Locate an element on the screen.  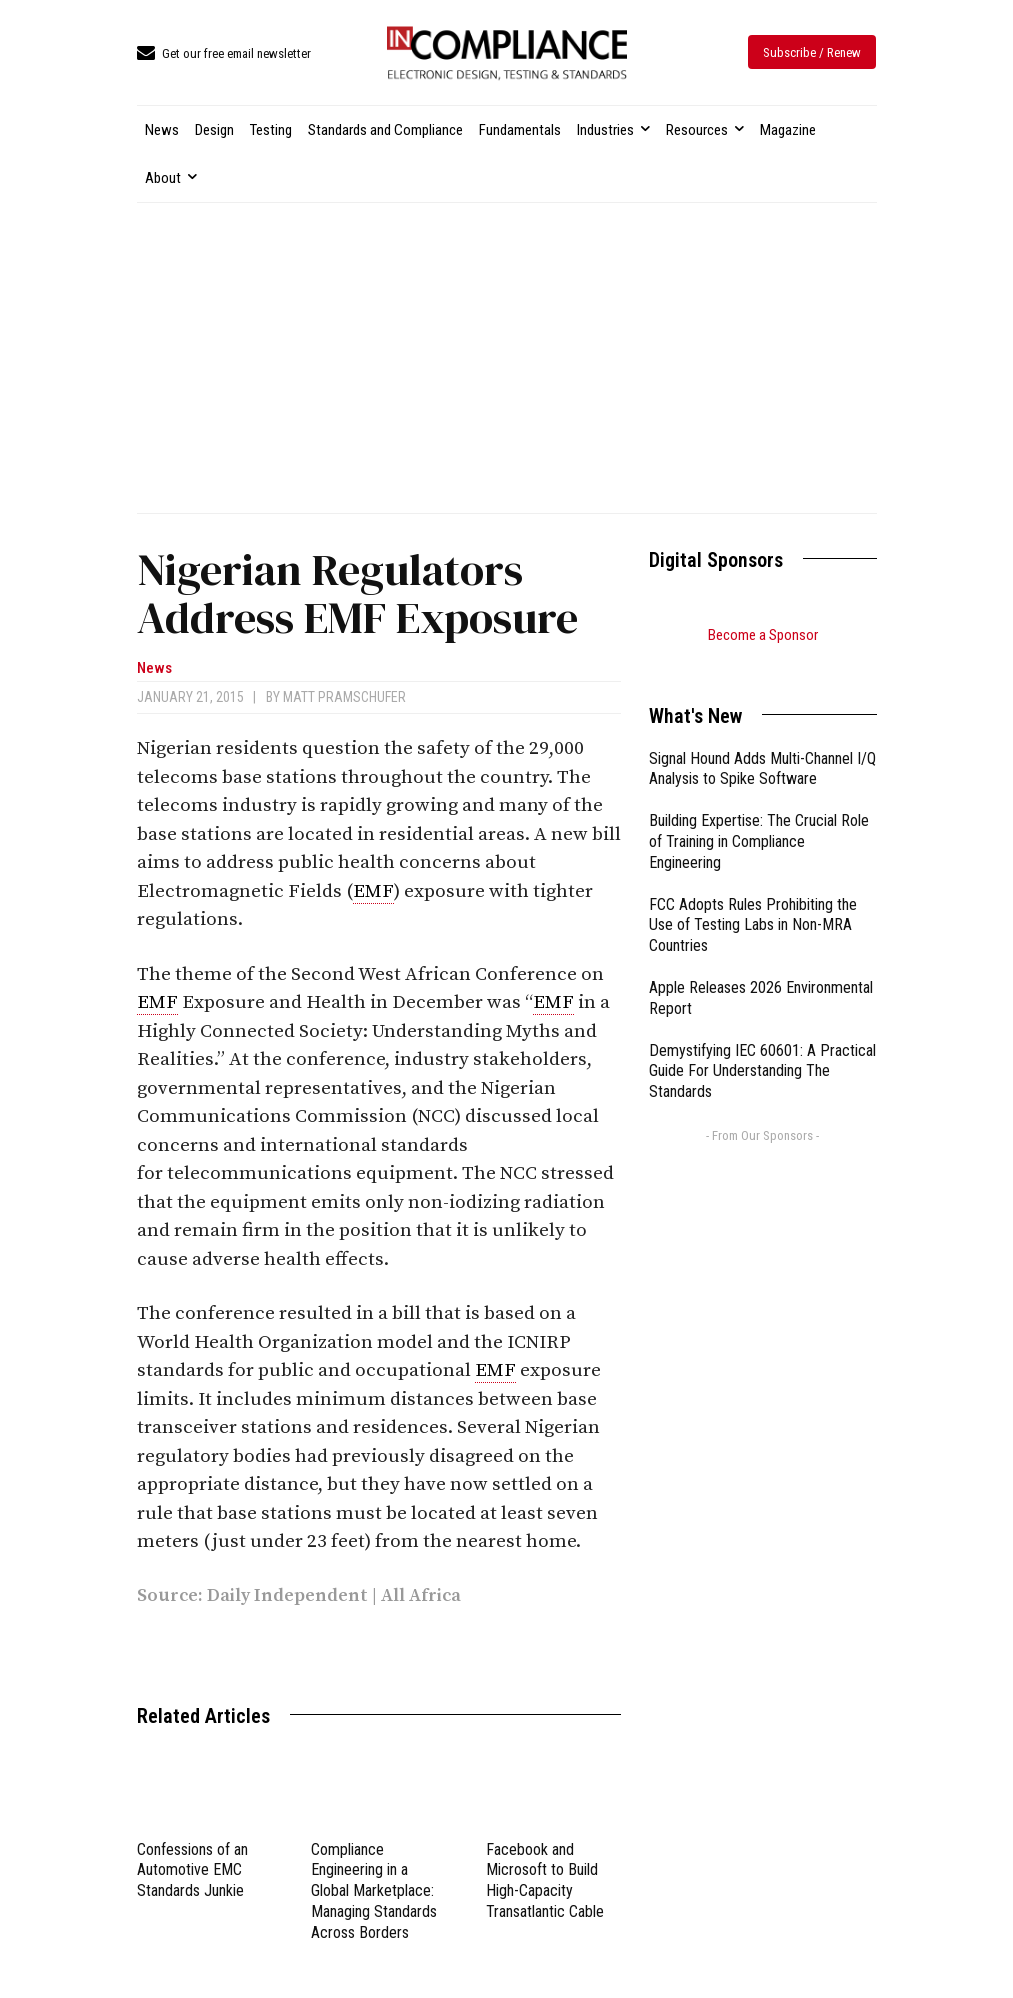
Building Expertise: The Crucial Role of Training in Compliance Engineering is located at coordinates (759, 816).